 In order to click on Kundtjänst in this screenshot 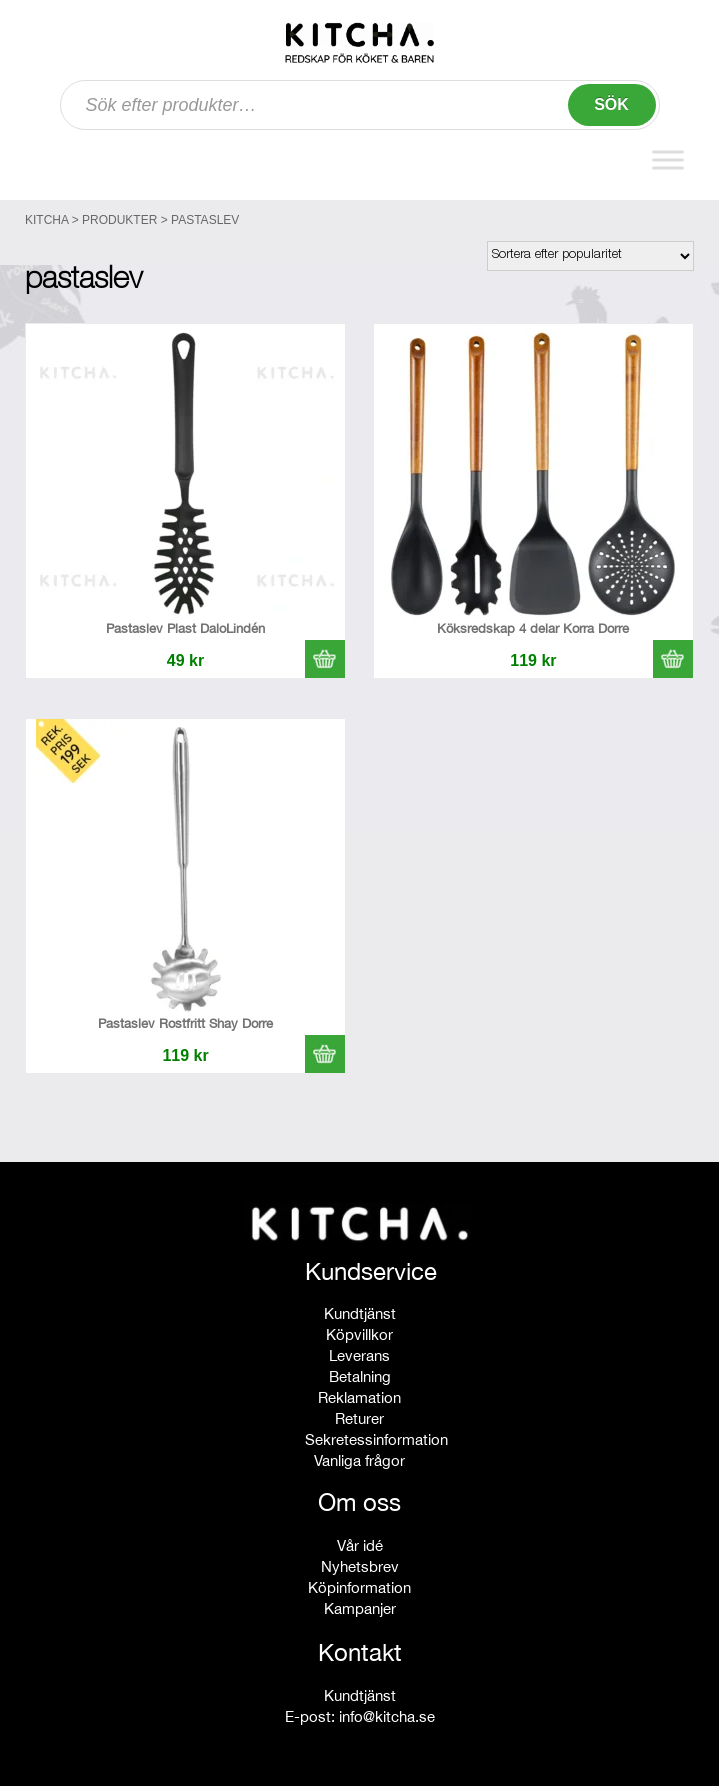, I will do `click(360, 1313)`.